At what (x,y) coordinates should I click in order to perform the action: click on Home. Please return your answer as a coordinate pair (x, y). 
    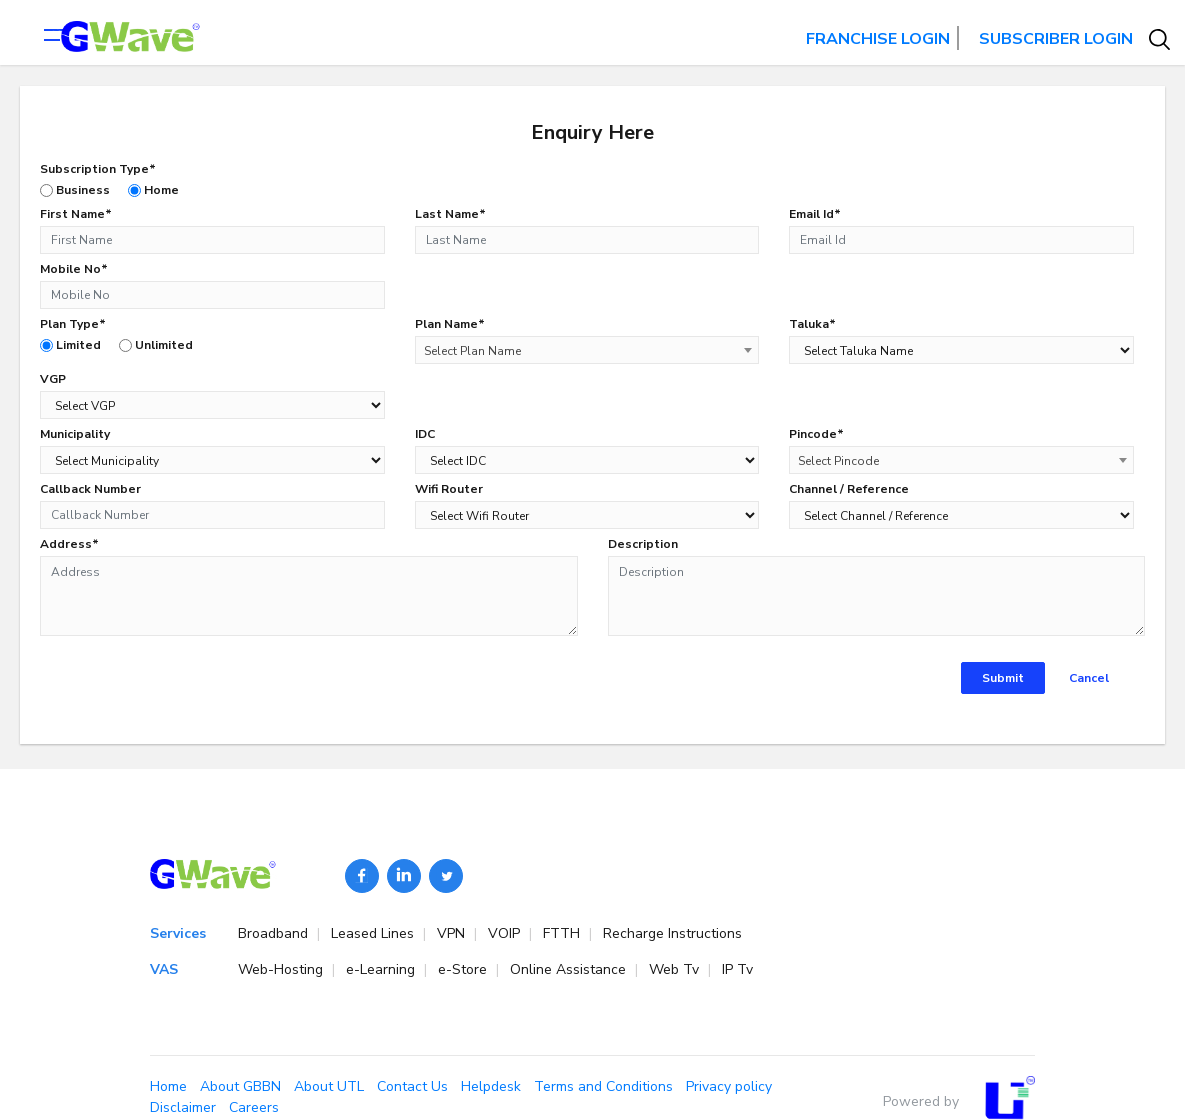
    Looking at the image, I should click on (153, 190).